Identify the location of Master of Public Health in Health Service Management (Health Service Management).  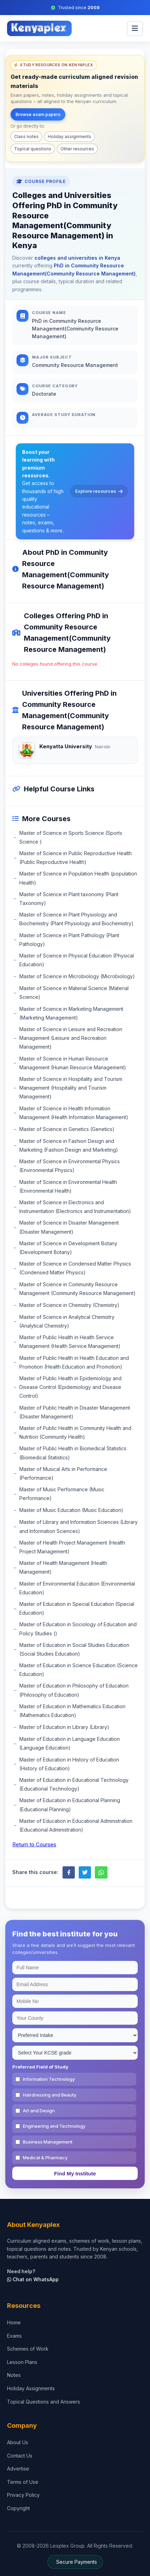
(69, 1341).